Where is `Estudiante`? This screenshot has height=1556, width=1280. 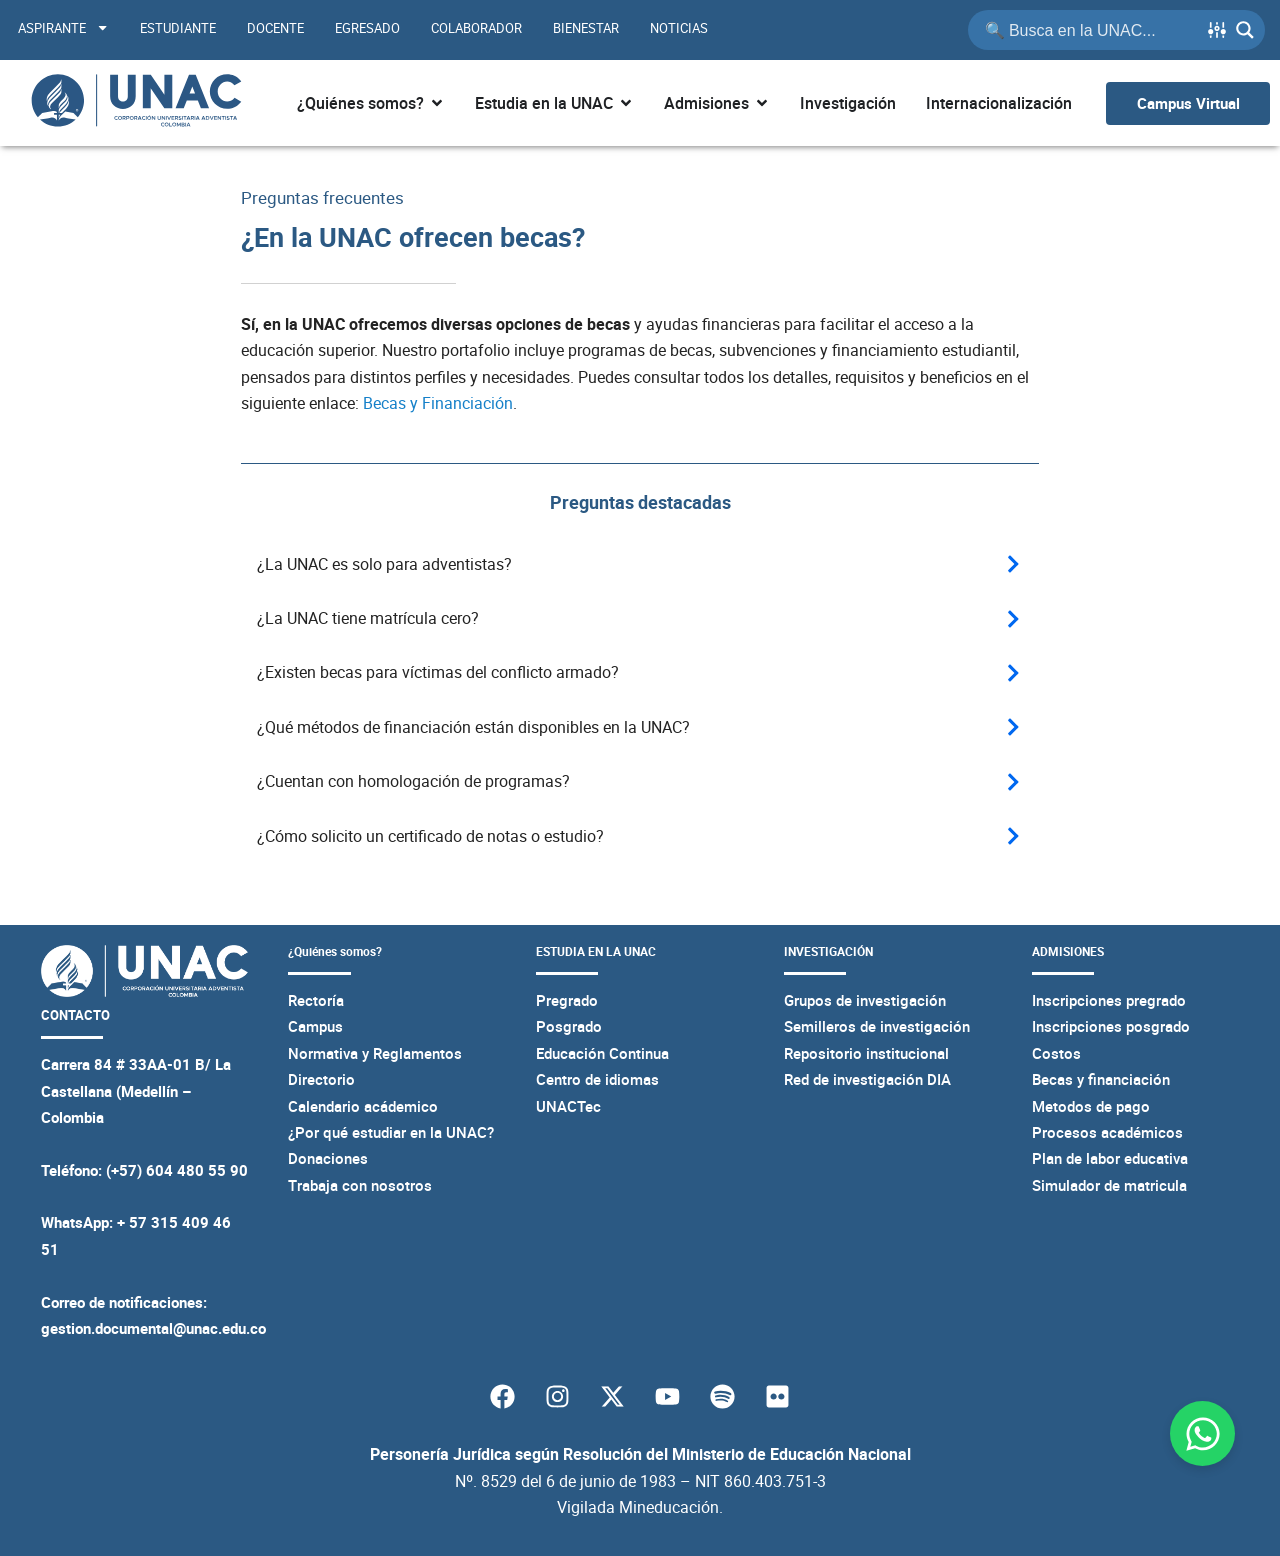
Estudiante is located at coordinates (178, 28).